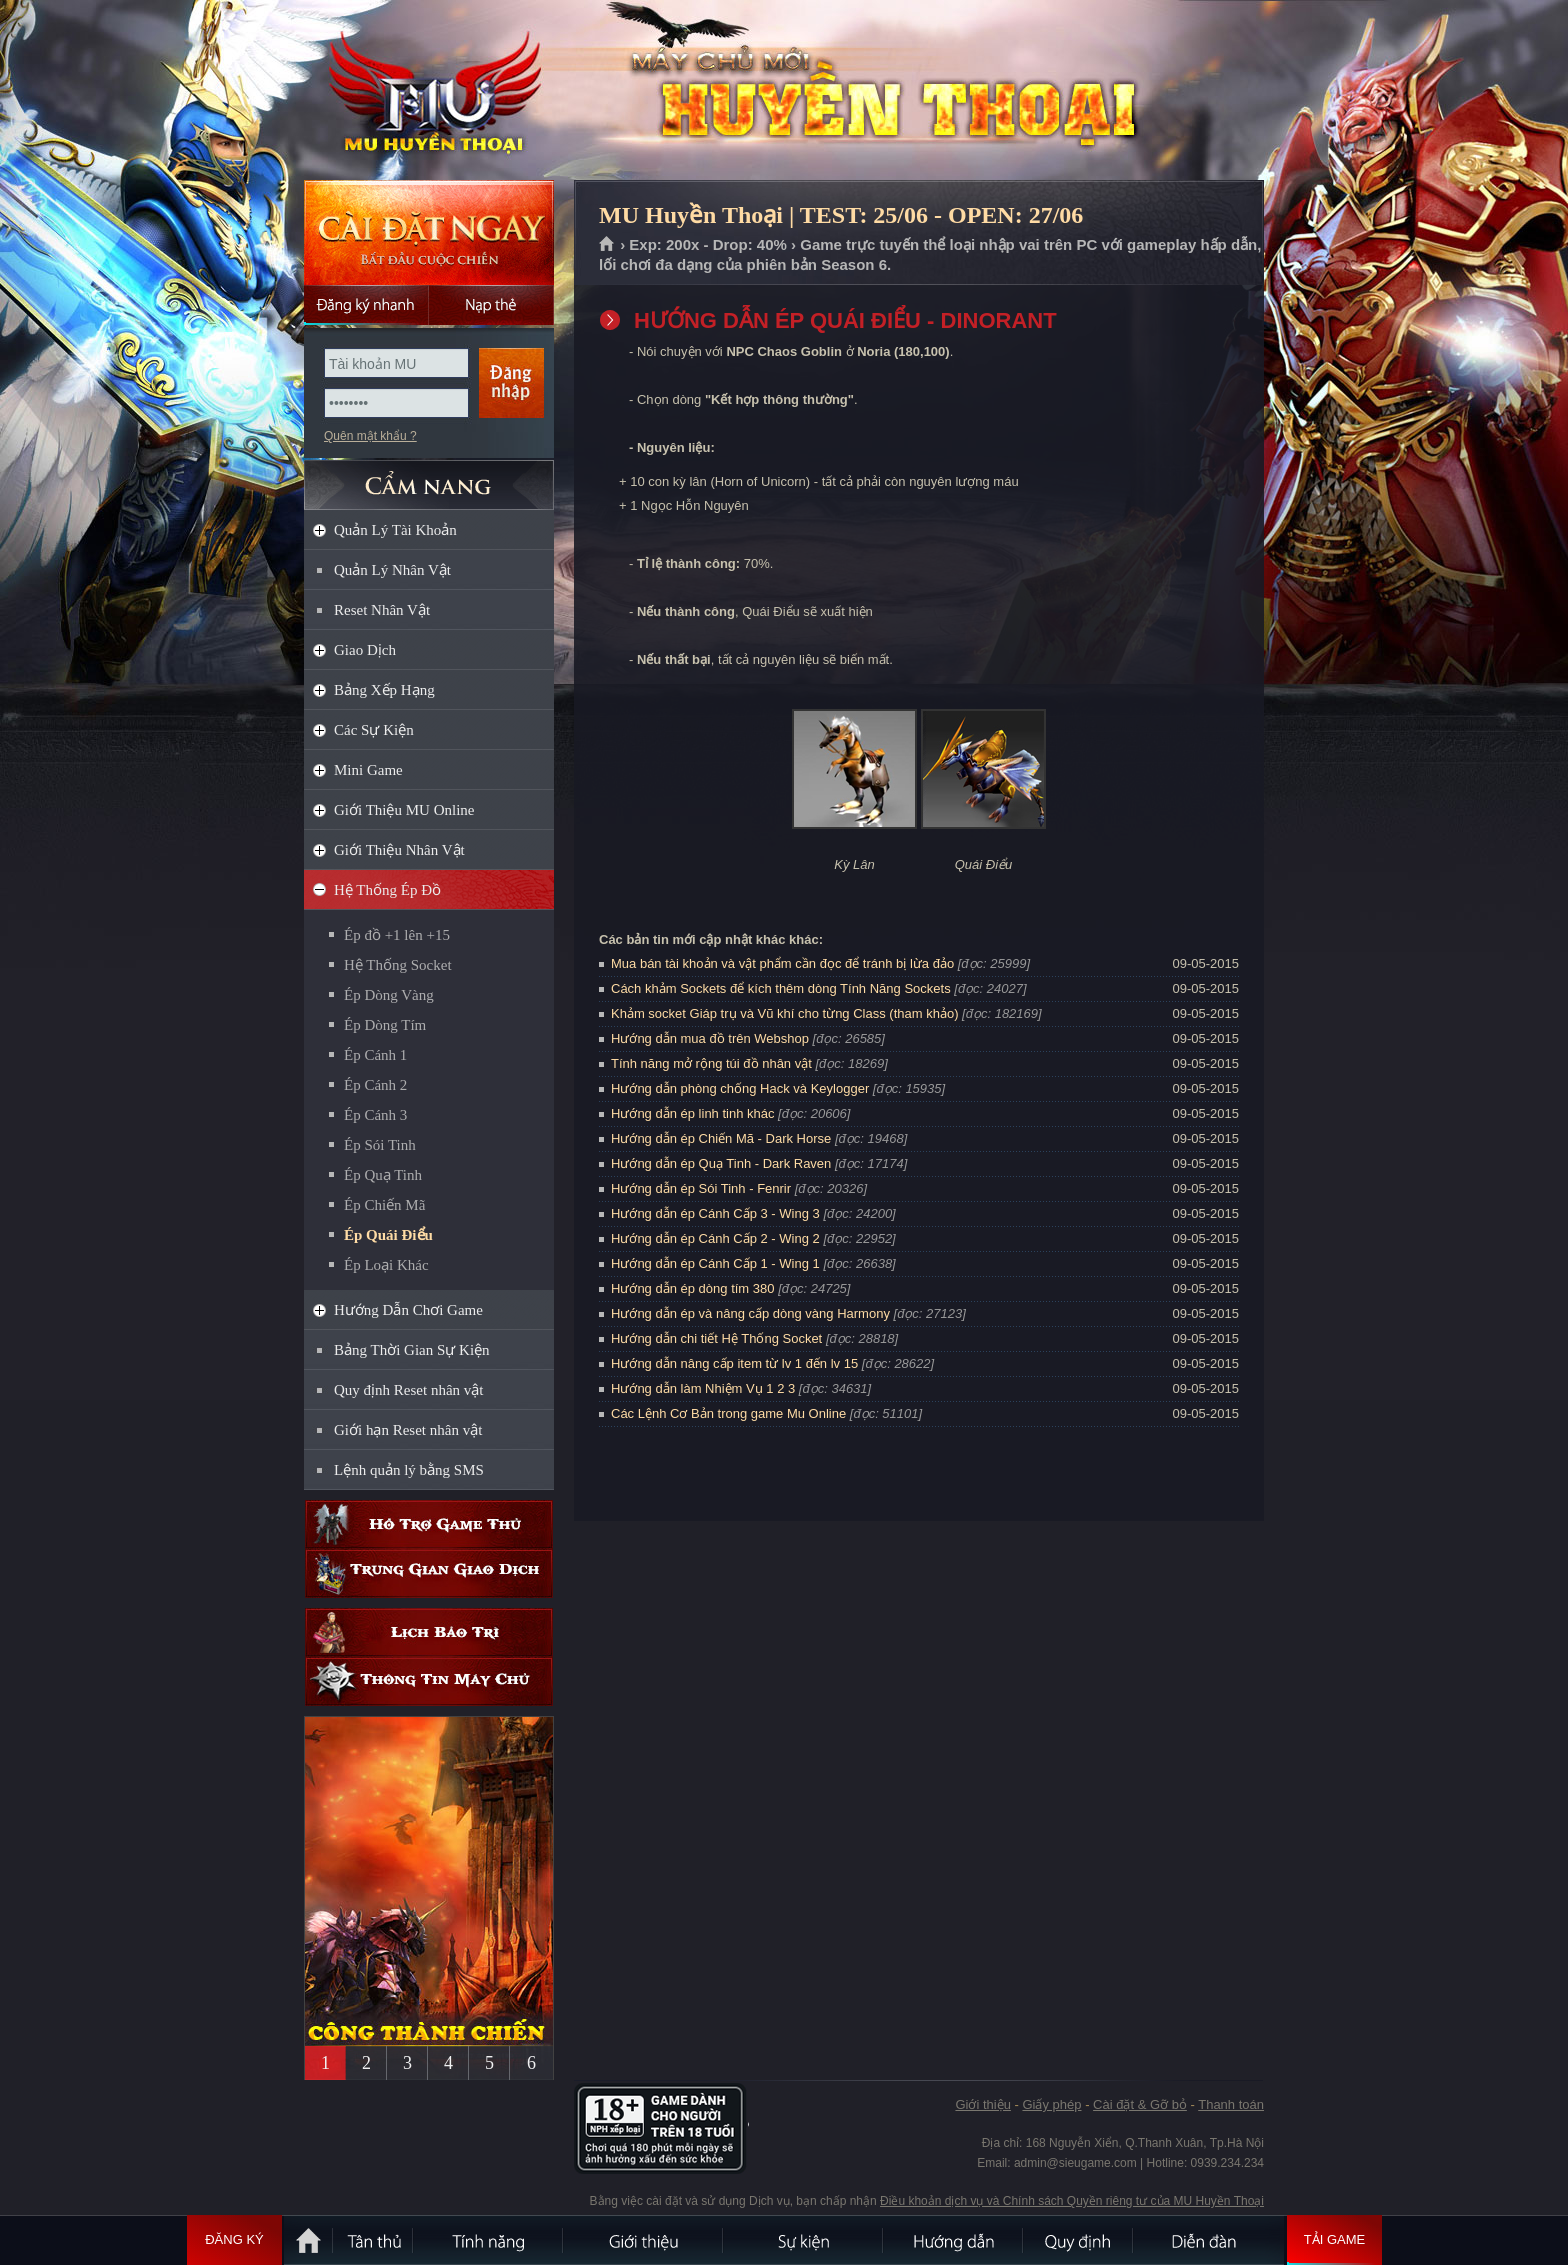 This screenshot has height=2265, width=1568. Describe the element at coordinates (383, 1175) in the screenshot. I see `Ép Quạ Tinh` at that location.